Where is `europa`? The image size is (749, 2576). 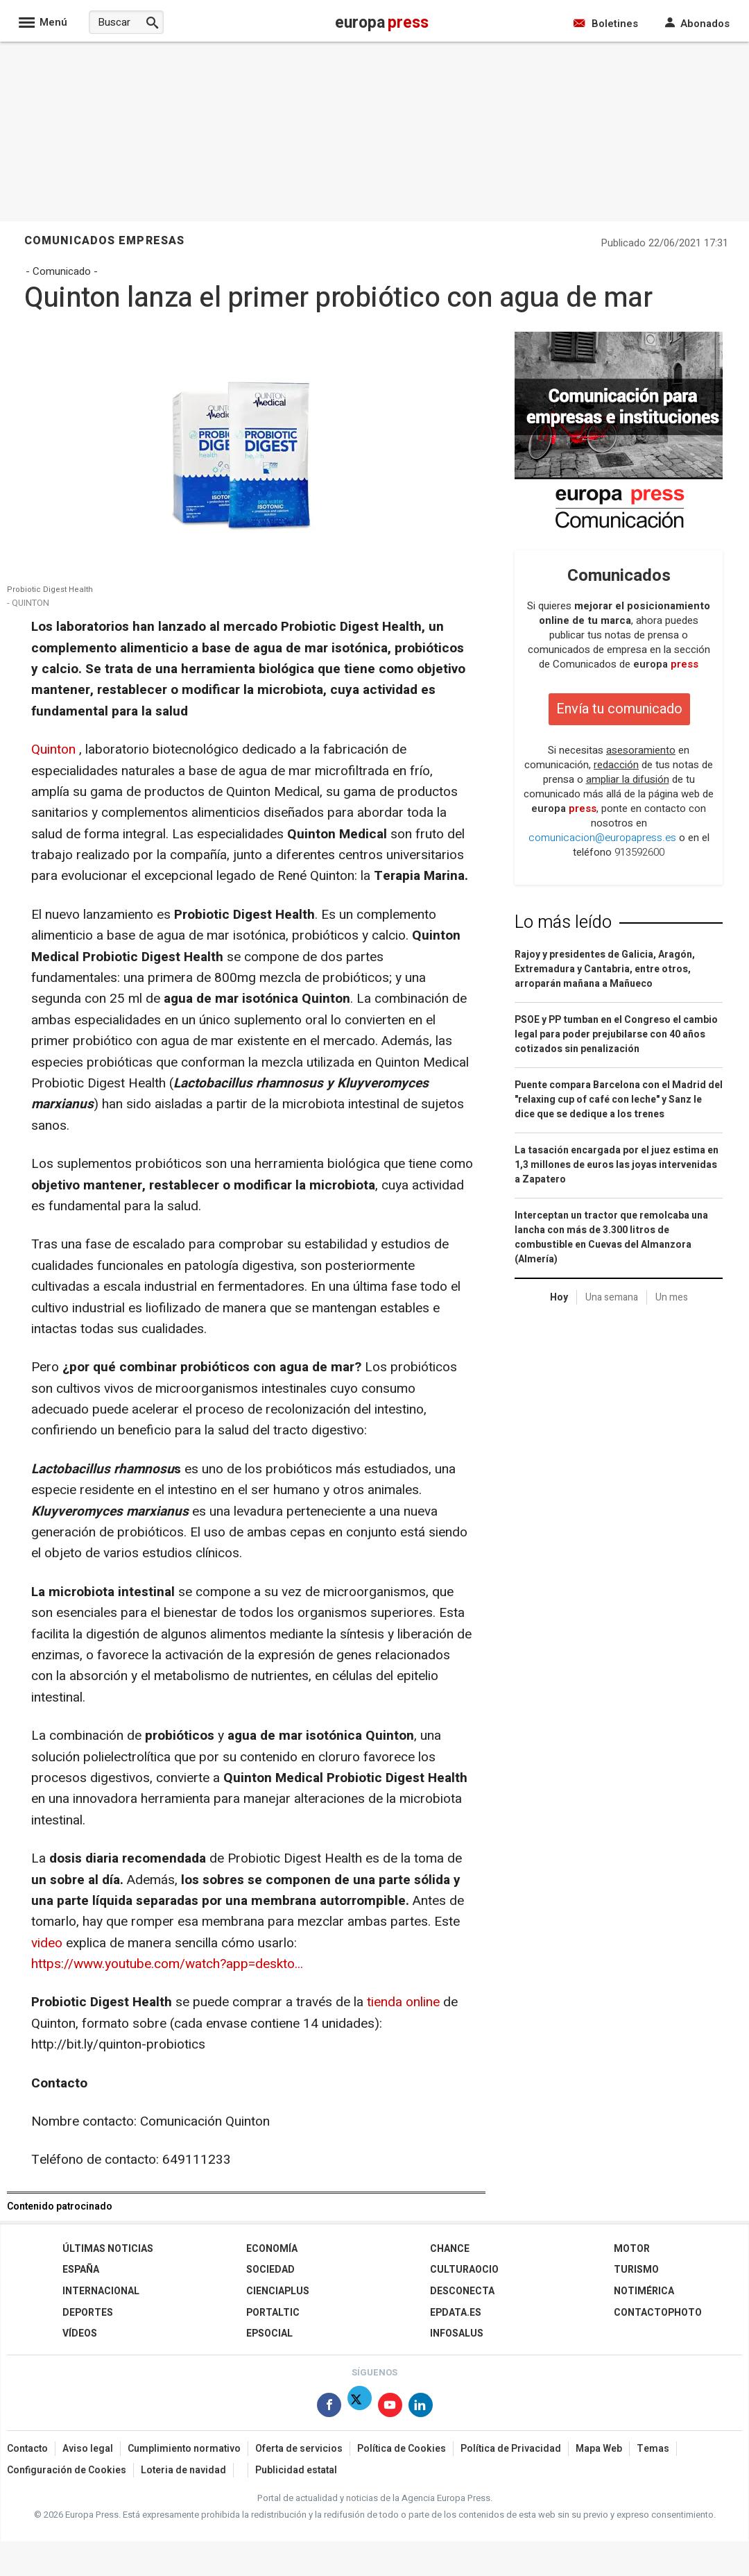 europa is located at coordinates (665, 664).